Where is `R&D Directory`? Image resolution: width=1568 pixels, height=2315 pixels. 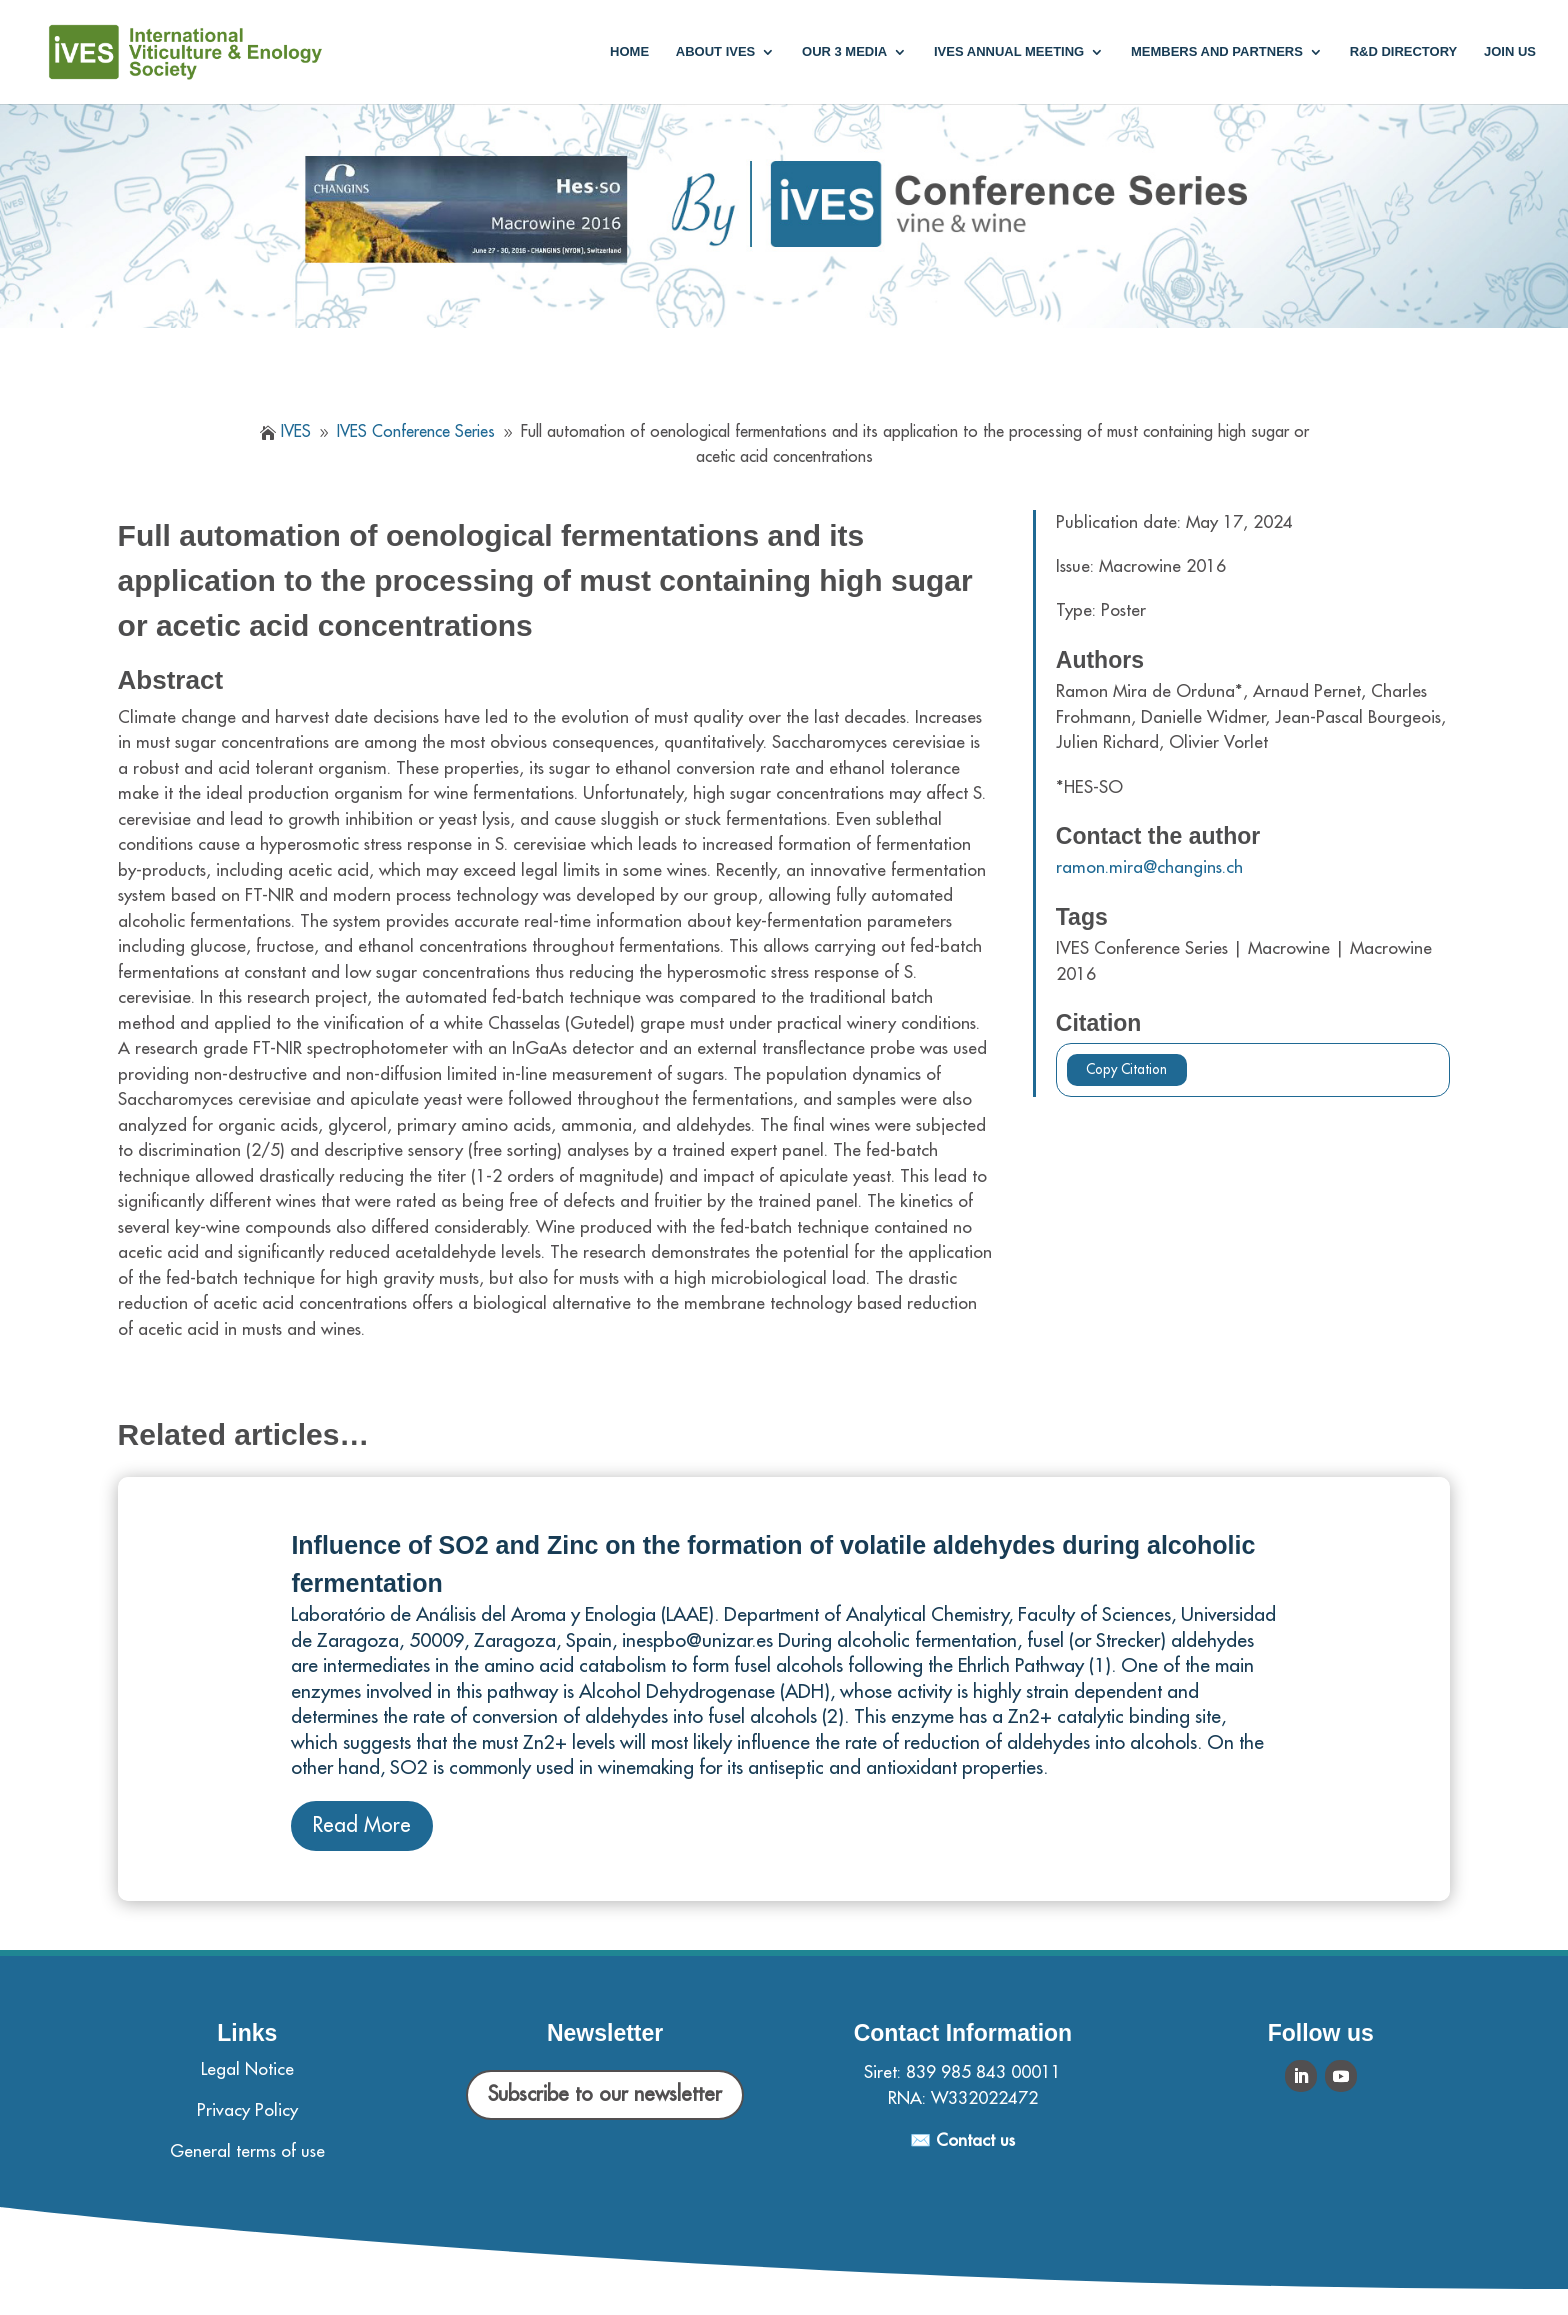
R&D Directory is located at coordinates (1404, 52).